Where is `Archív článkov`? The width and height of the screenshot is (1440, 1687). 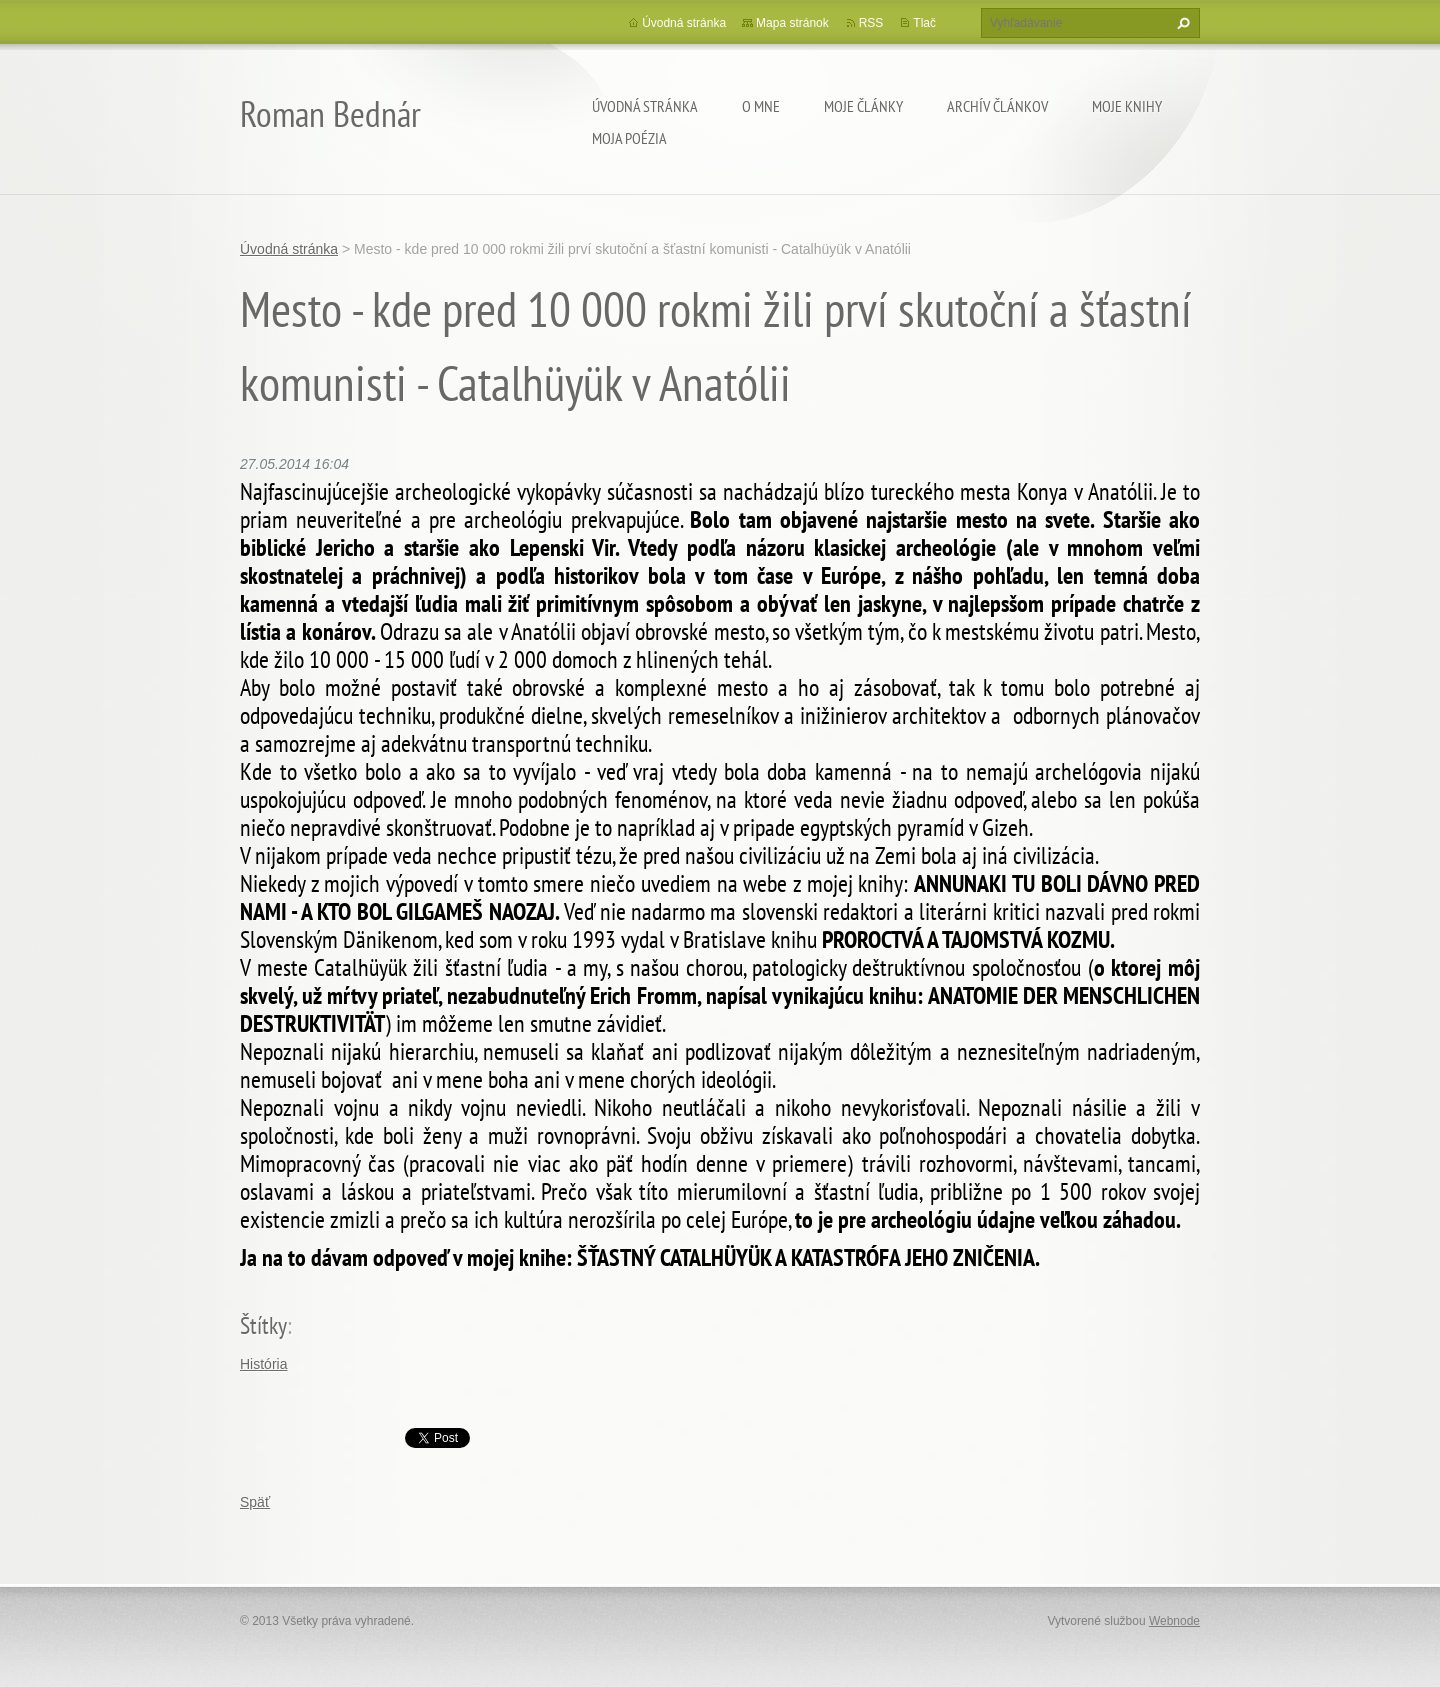 Archív článkov is located at coordinates (997, 106).